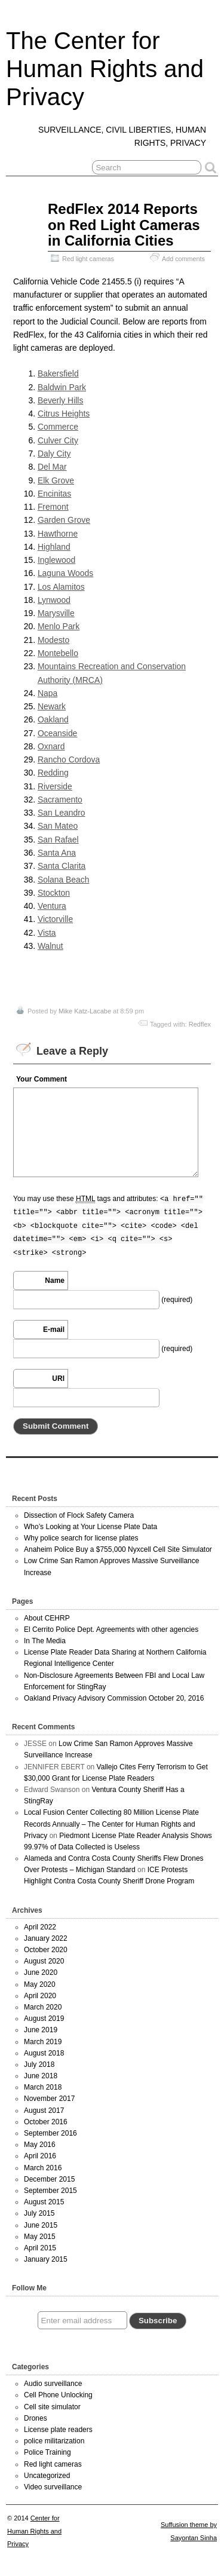 This screenshot has width=224, height=2576. What do you see at coordinates (53, 2383) in the screenshot?
I see `Audio surveillance` at bounding box center [53, 2383].